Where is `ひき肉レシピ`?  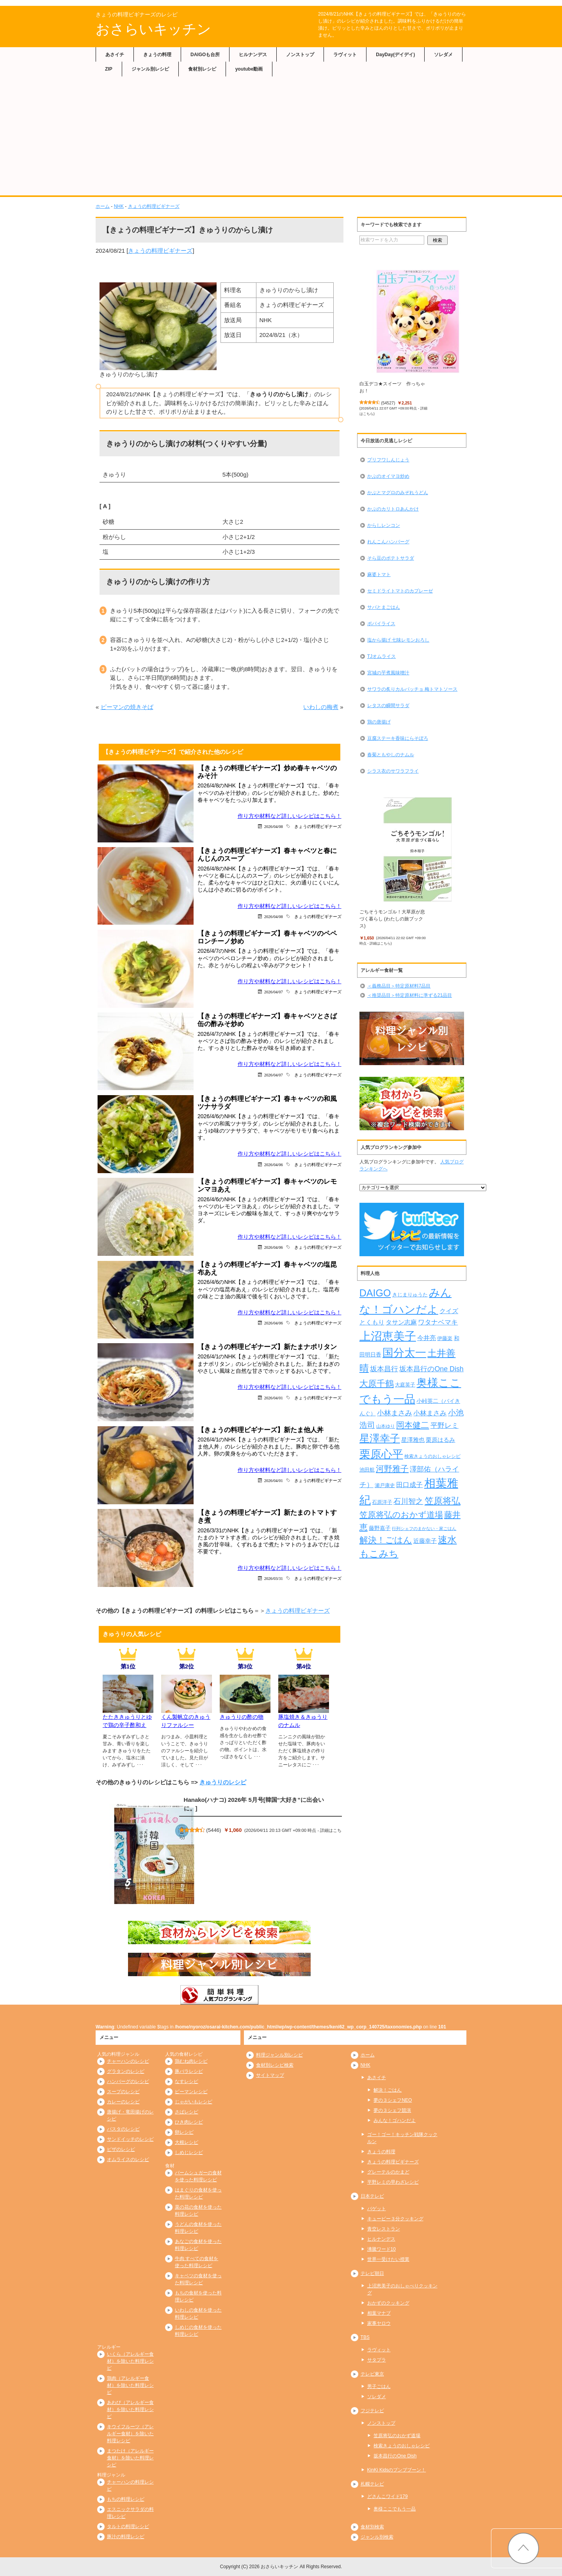
ひき肉レシピ is located at coordinates (189, 2122).